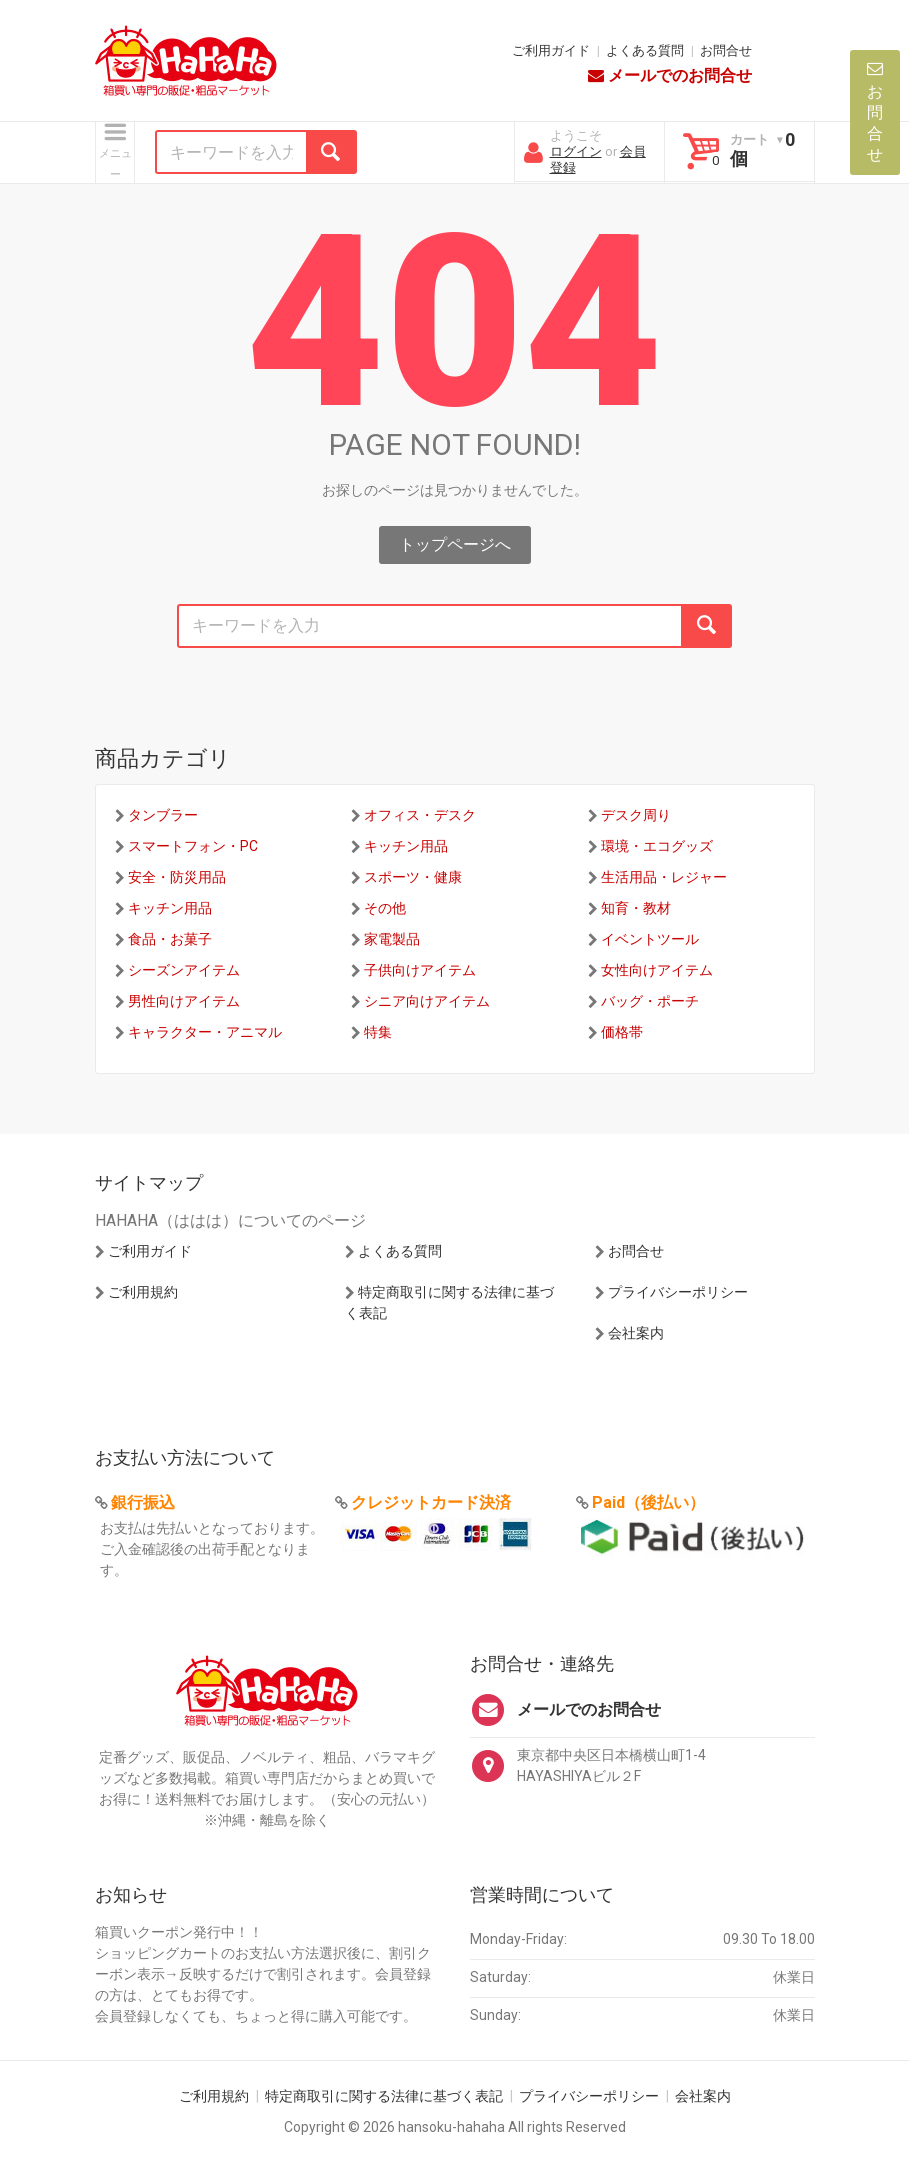 This screenshot has width=909, height=2163. What do you see at coordinates (664, 877) in the screenshot?
I see `生活用品・レジャー` at bounding box center [664, 877].